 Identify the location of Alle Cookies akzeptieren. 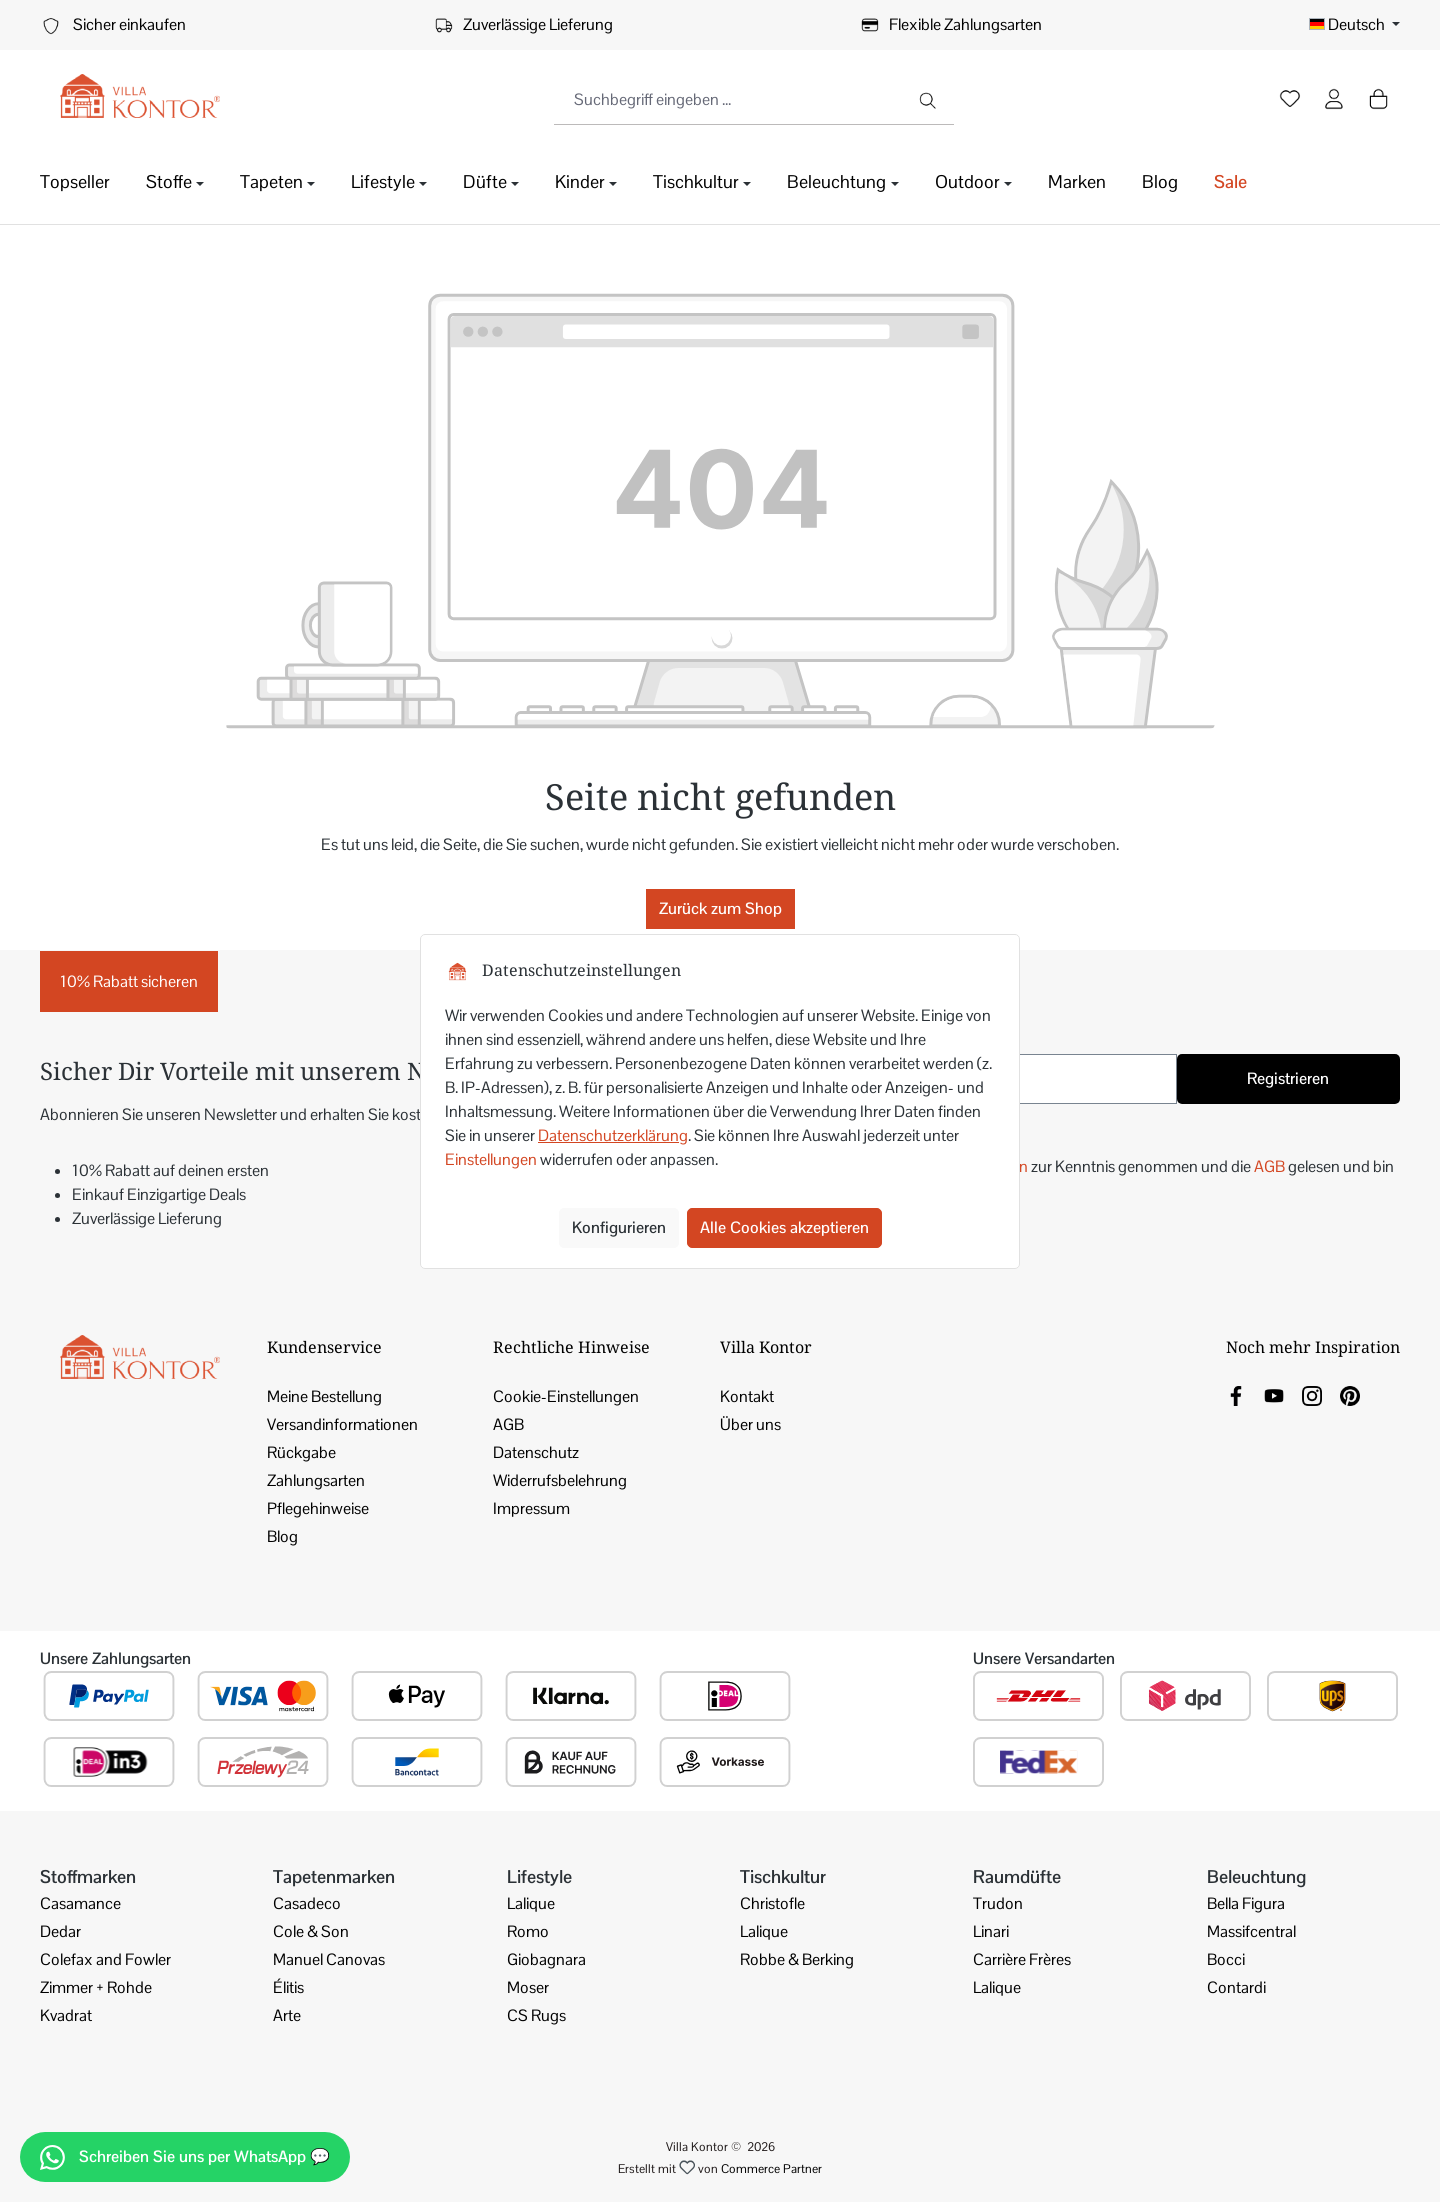
(784, 1227).